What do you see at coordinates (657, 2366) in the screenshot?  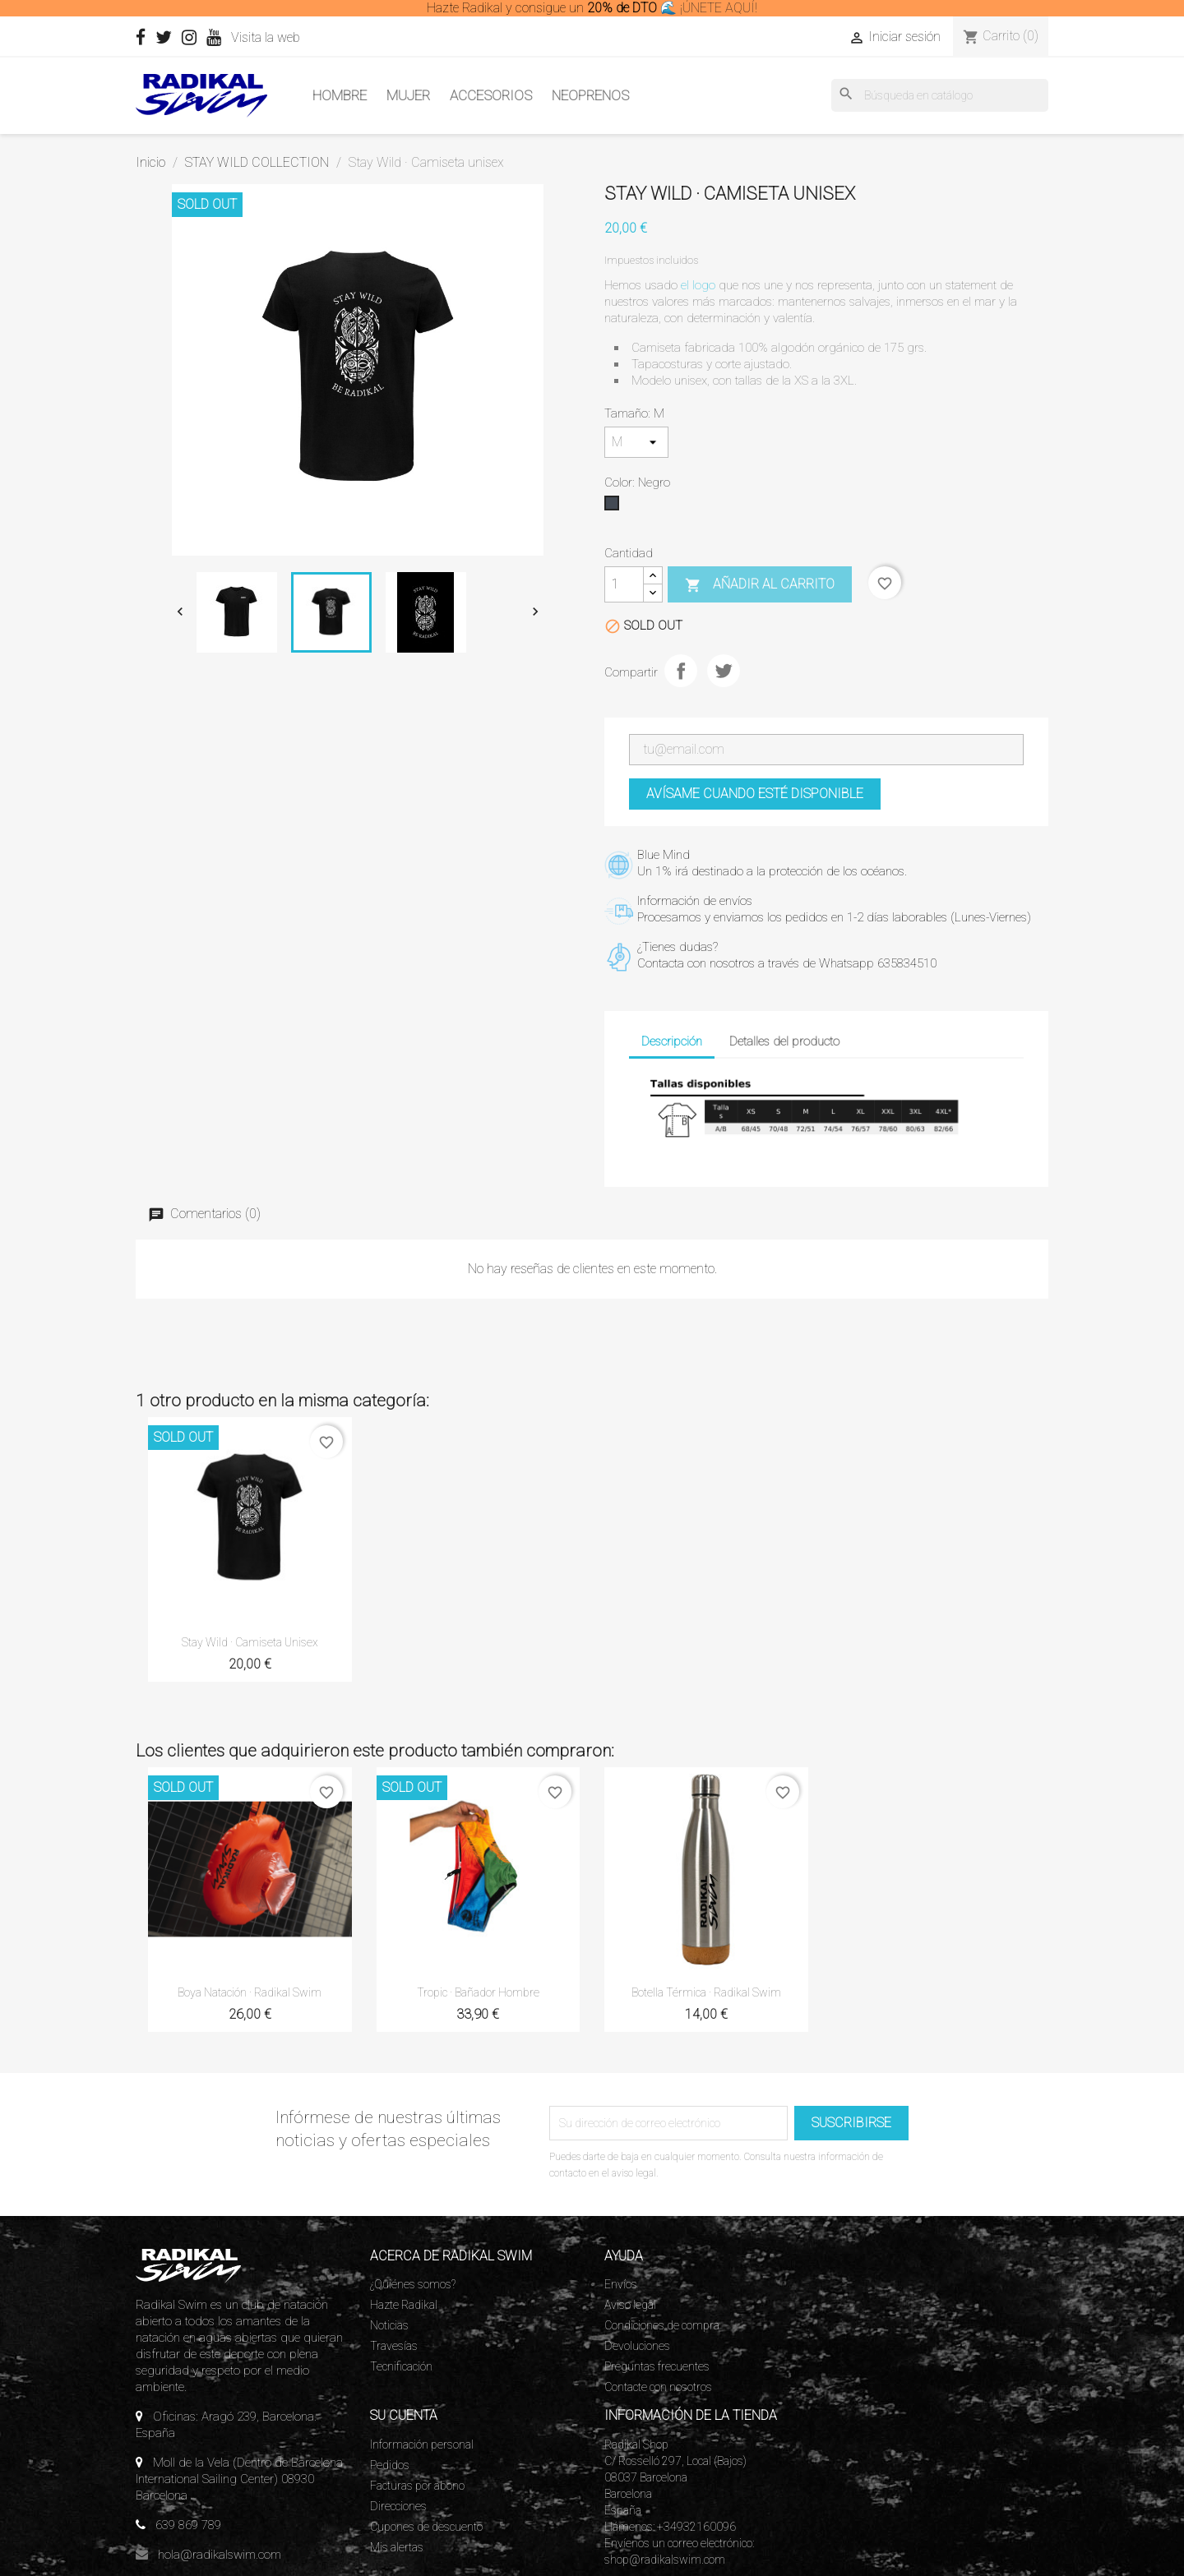 I see `Preguntas frecuentes` at bounding box center [657, 2366].